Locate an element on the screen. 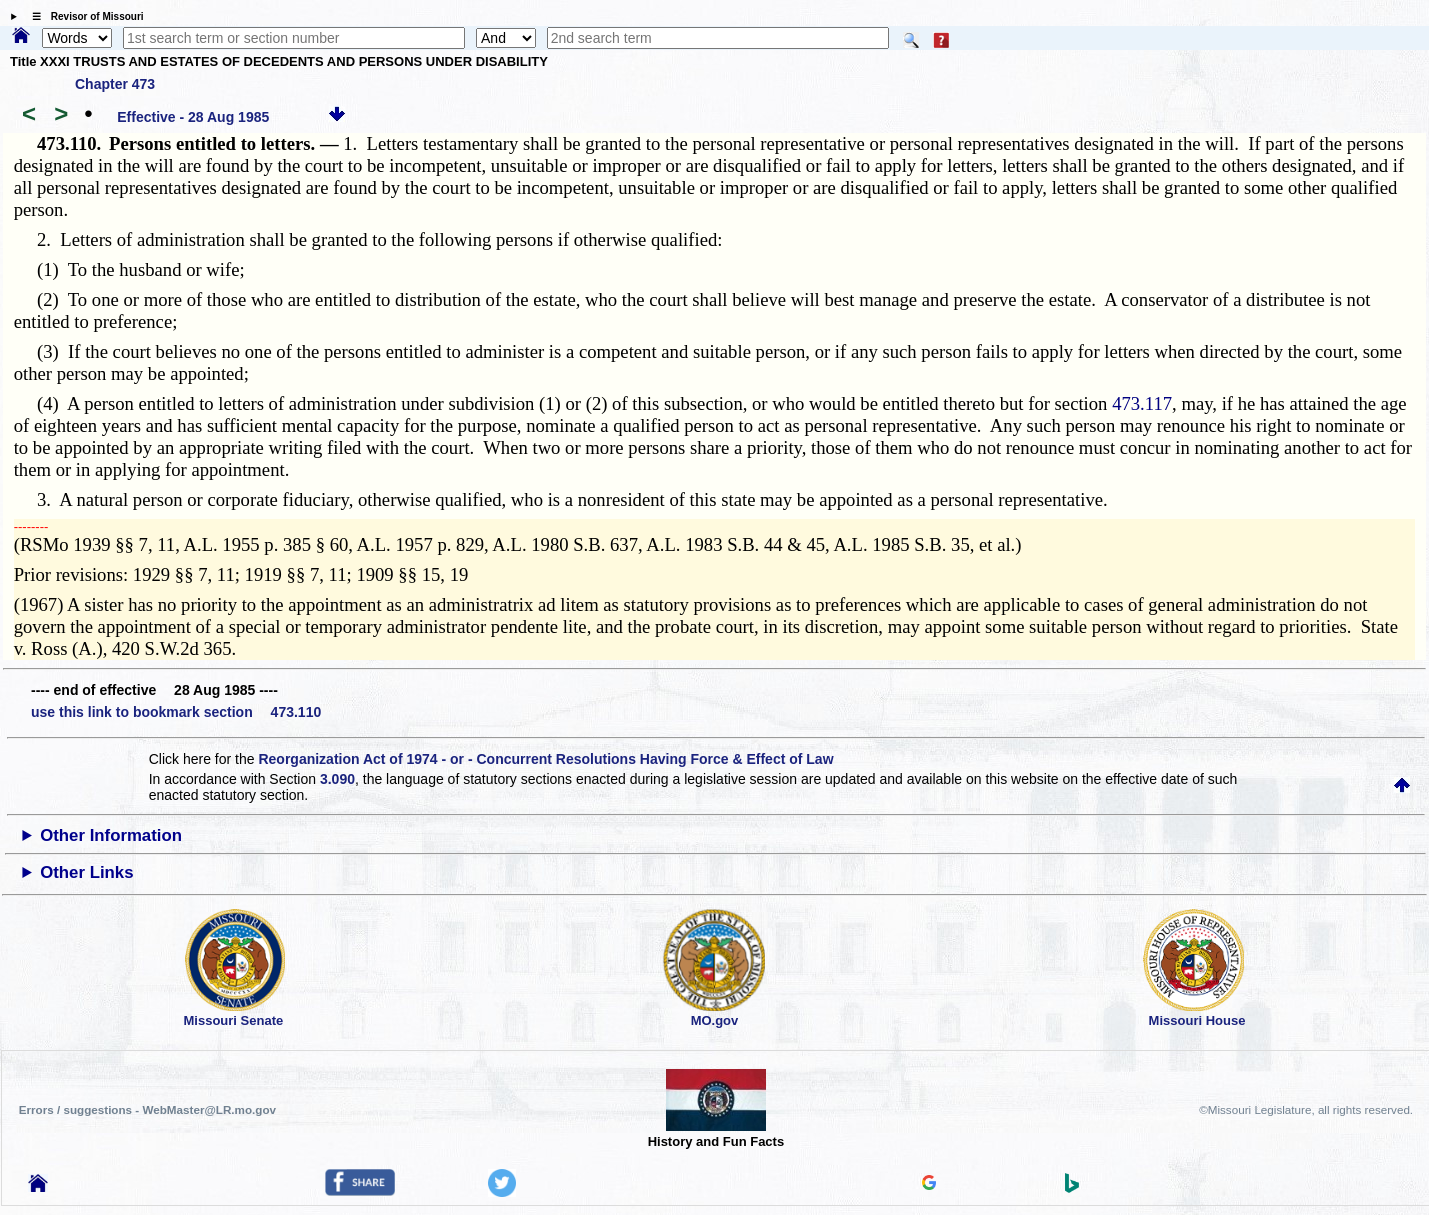  Reorganization Act of 1974 - or - Concurrent Resolutions Having Force & Effect of Law is located at coordinates (545, 759).